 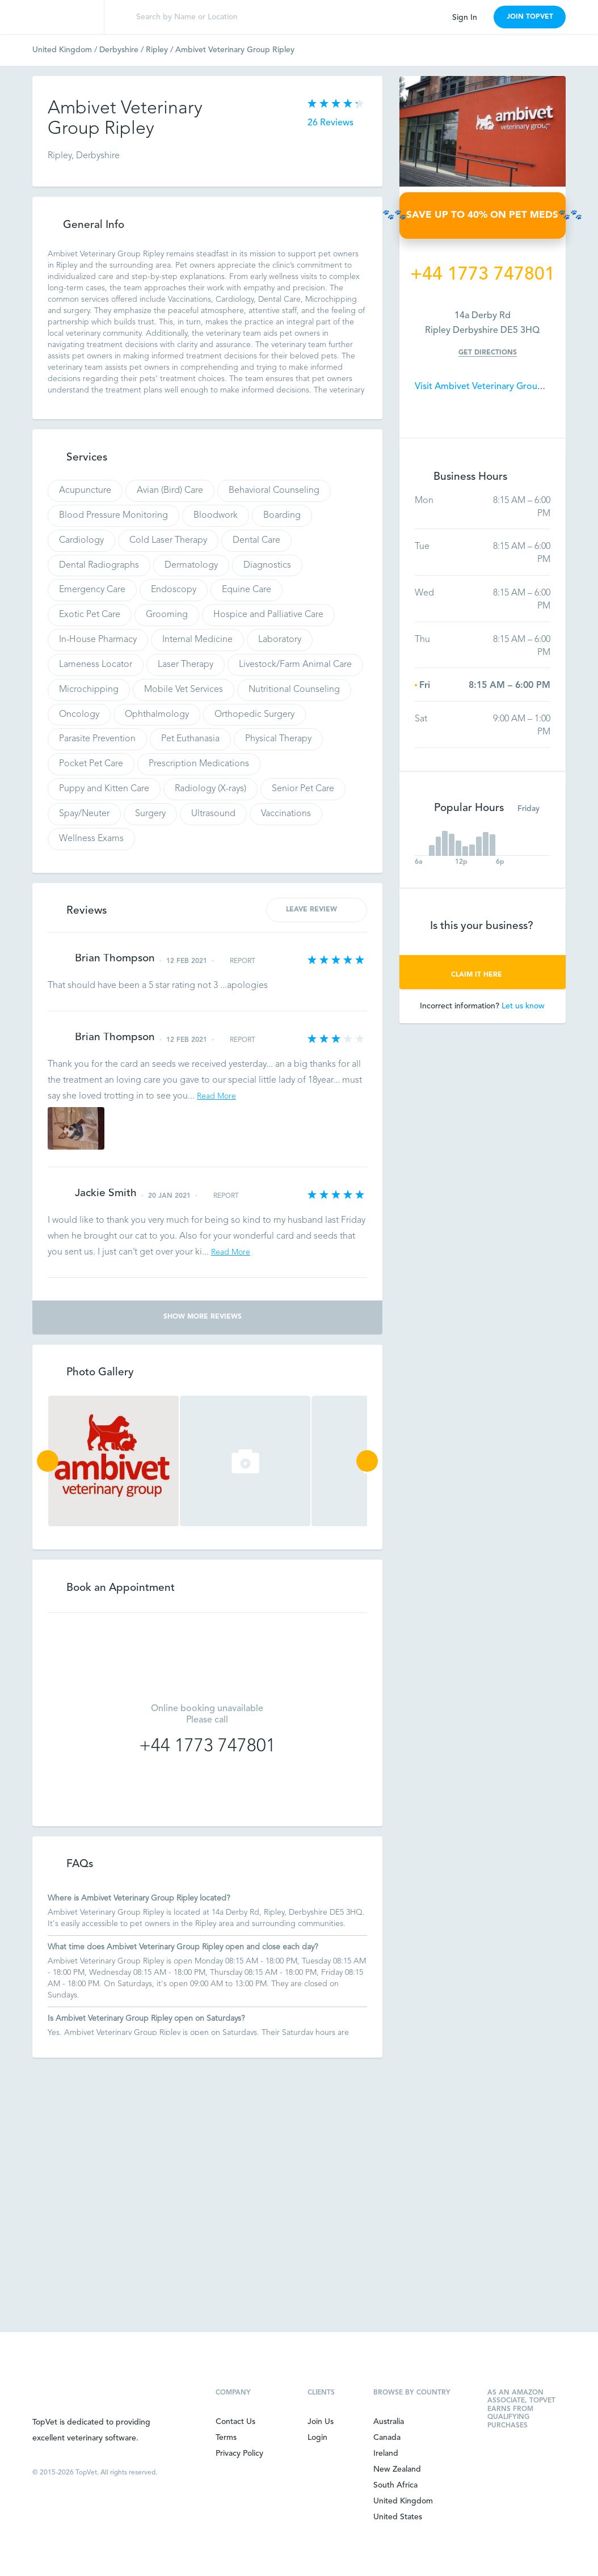 I want to click on Contact Us, so click(x=235, y=2422).